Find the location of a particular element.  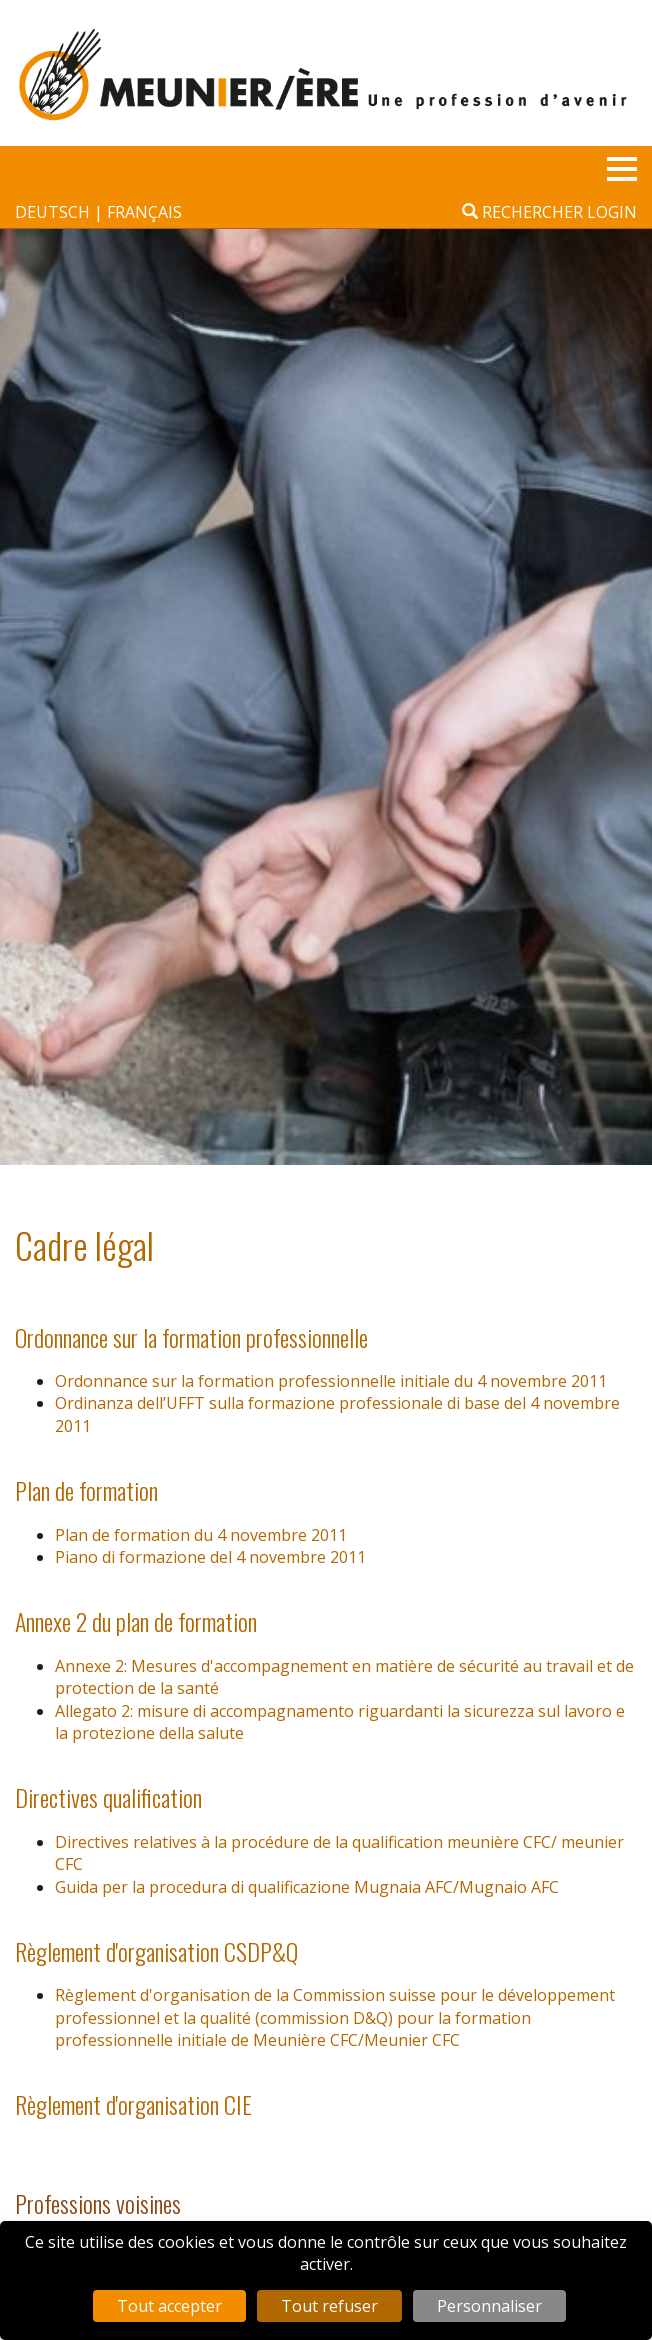

Piano di formazione del 4 novembre 2011 is located at coordinates (210, 1557).